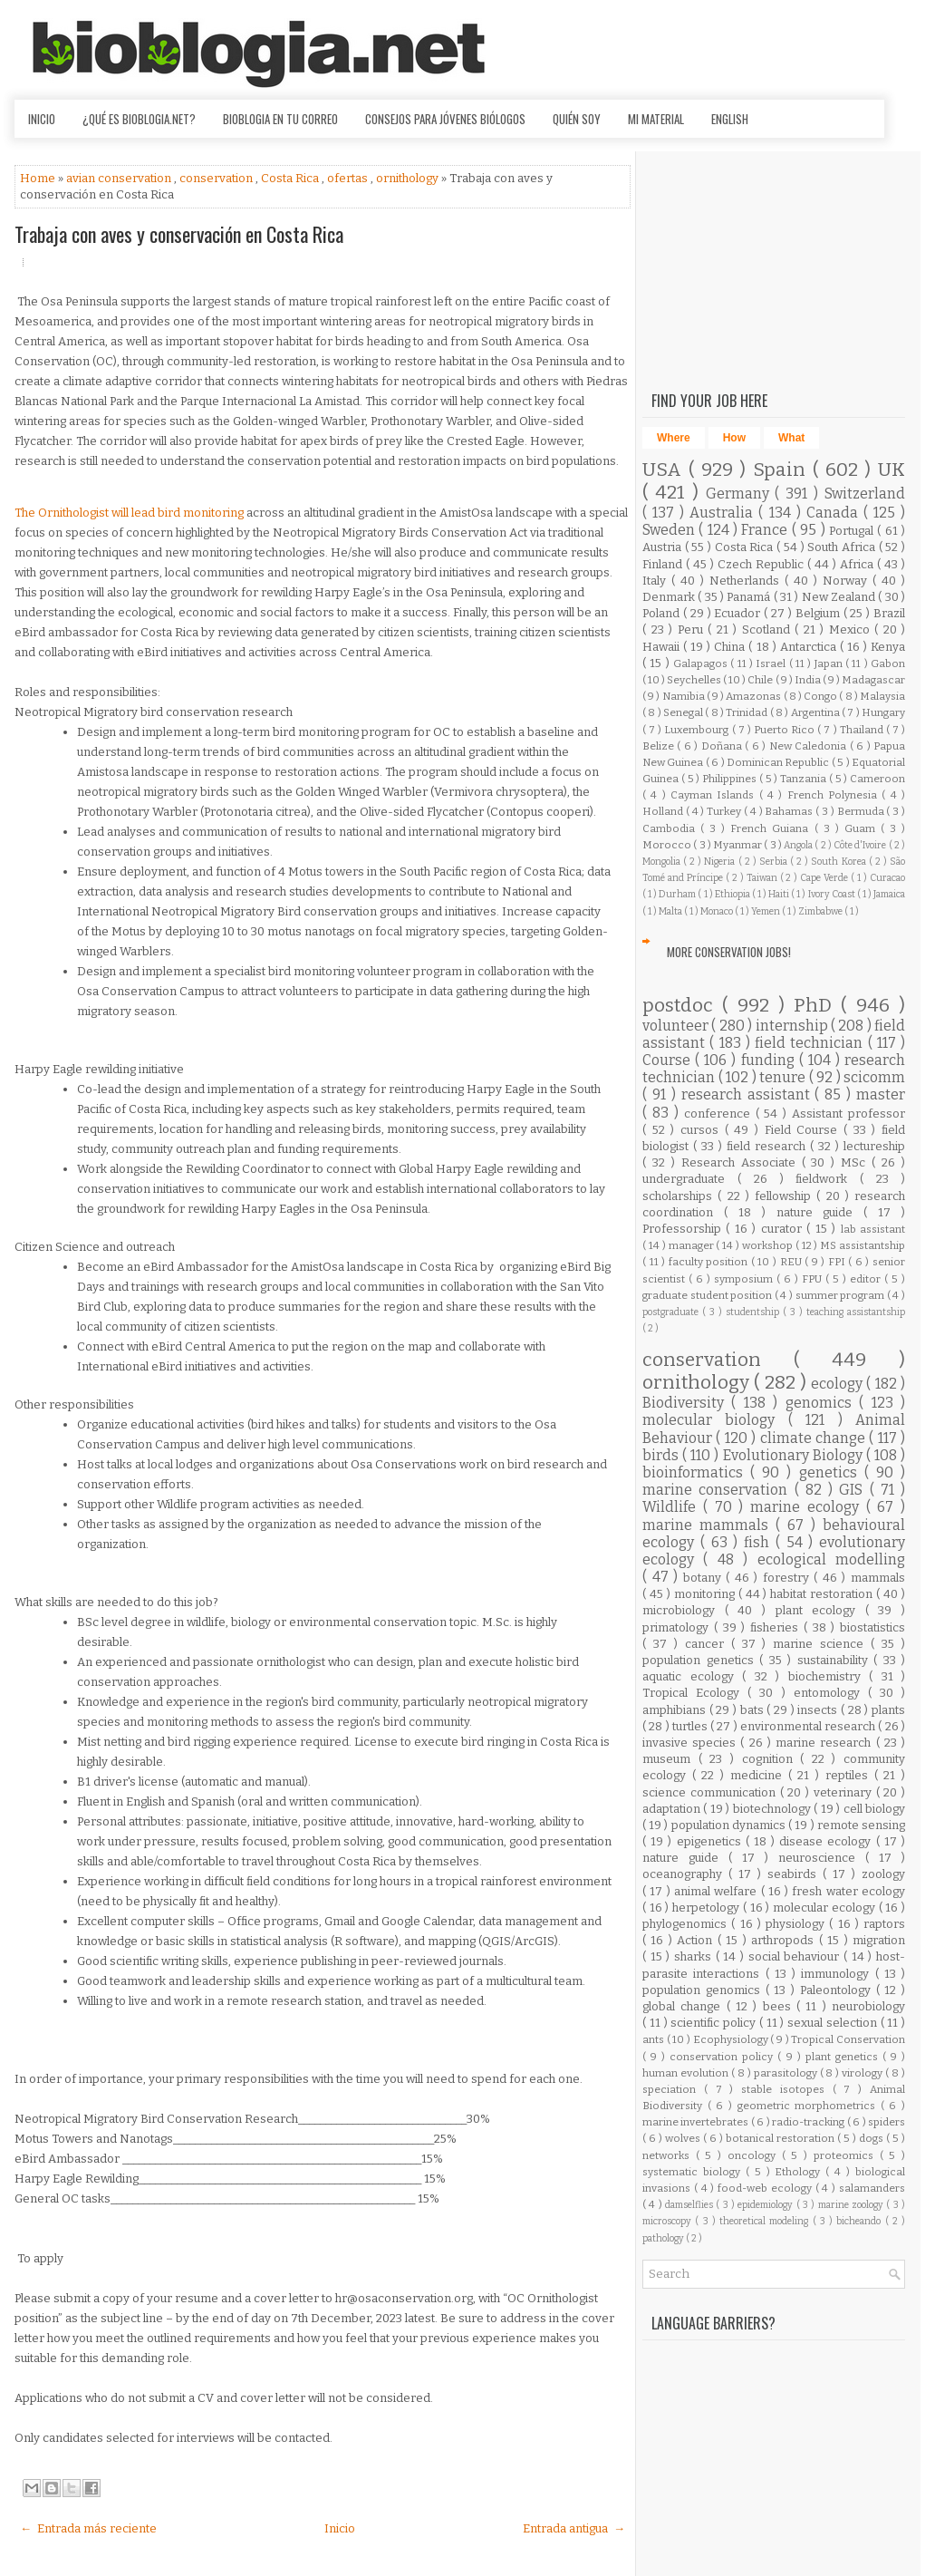  I want to click on Holland, so click(664, 811).